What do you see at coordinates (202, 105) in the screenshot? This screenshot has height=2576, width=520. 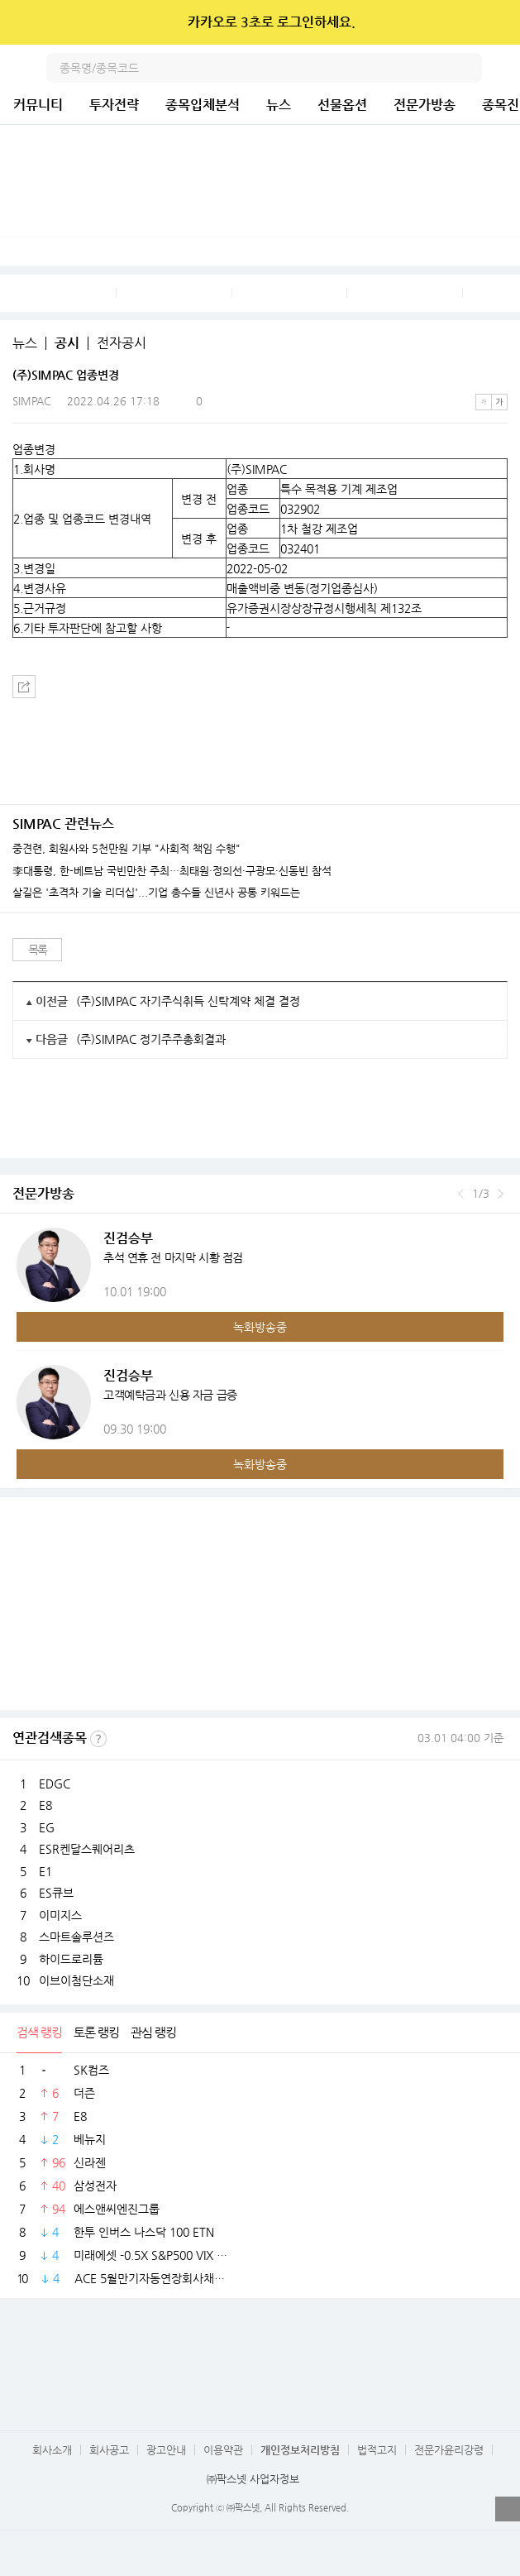 I see `종목입체분석` at bounding box center [202, 105].